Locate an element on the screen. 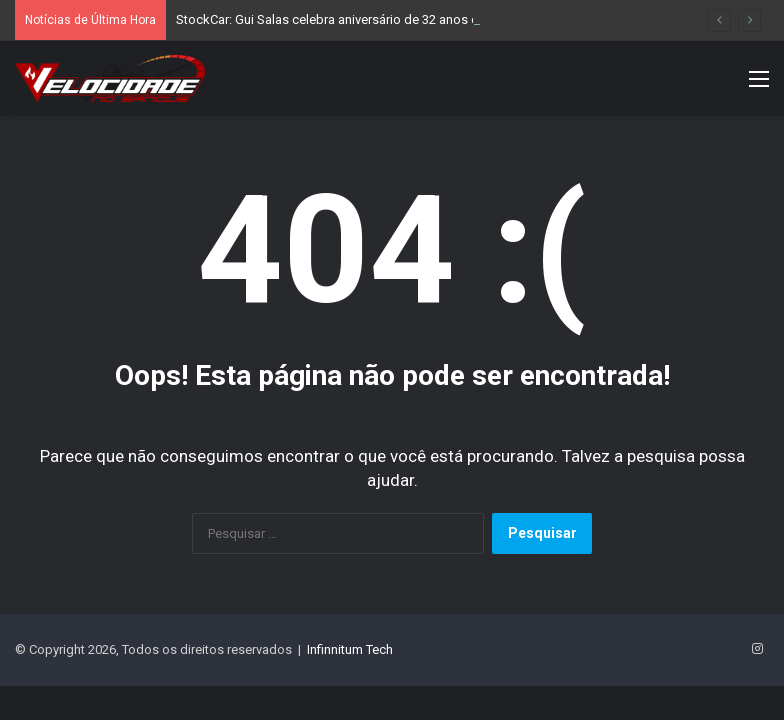 The width and height of the screenshot is (784, 720). Infinnitum Tech is located at coordinates (350, 649).